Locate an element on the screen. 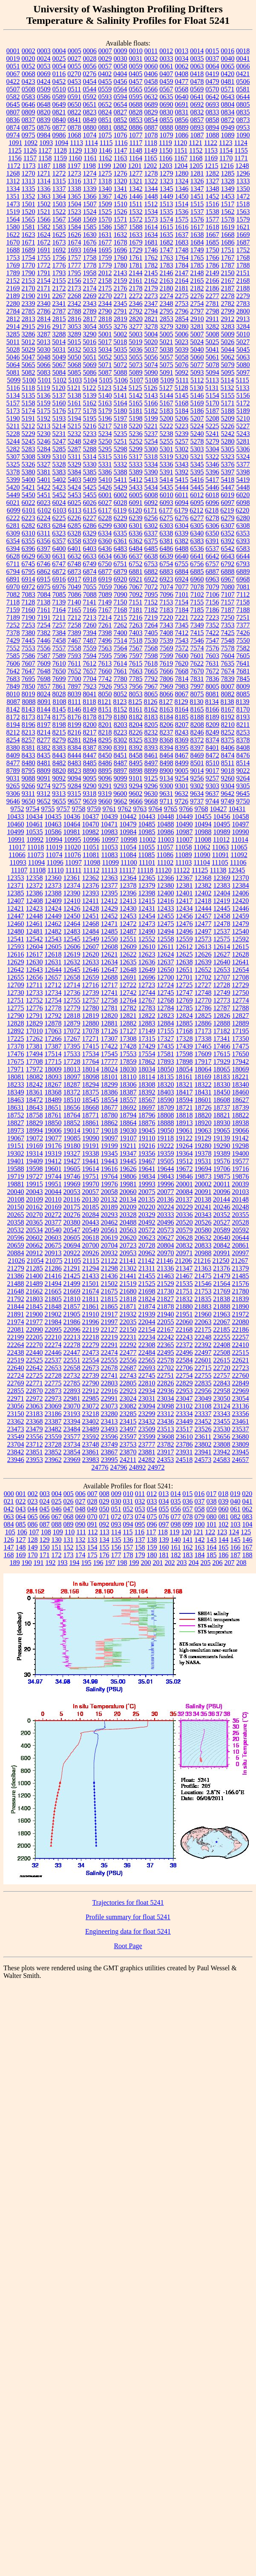  8895 is located at coordinates (105, 770).